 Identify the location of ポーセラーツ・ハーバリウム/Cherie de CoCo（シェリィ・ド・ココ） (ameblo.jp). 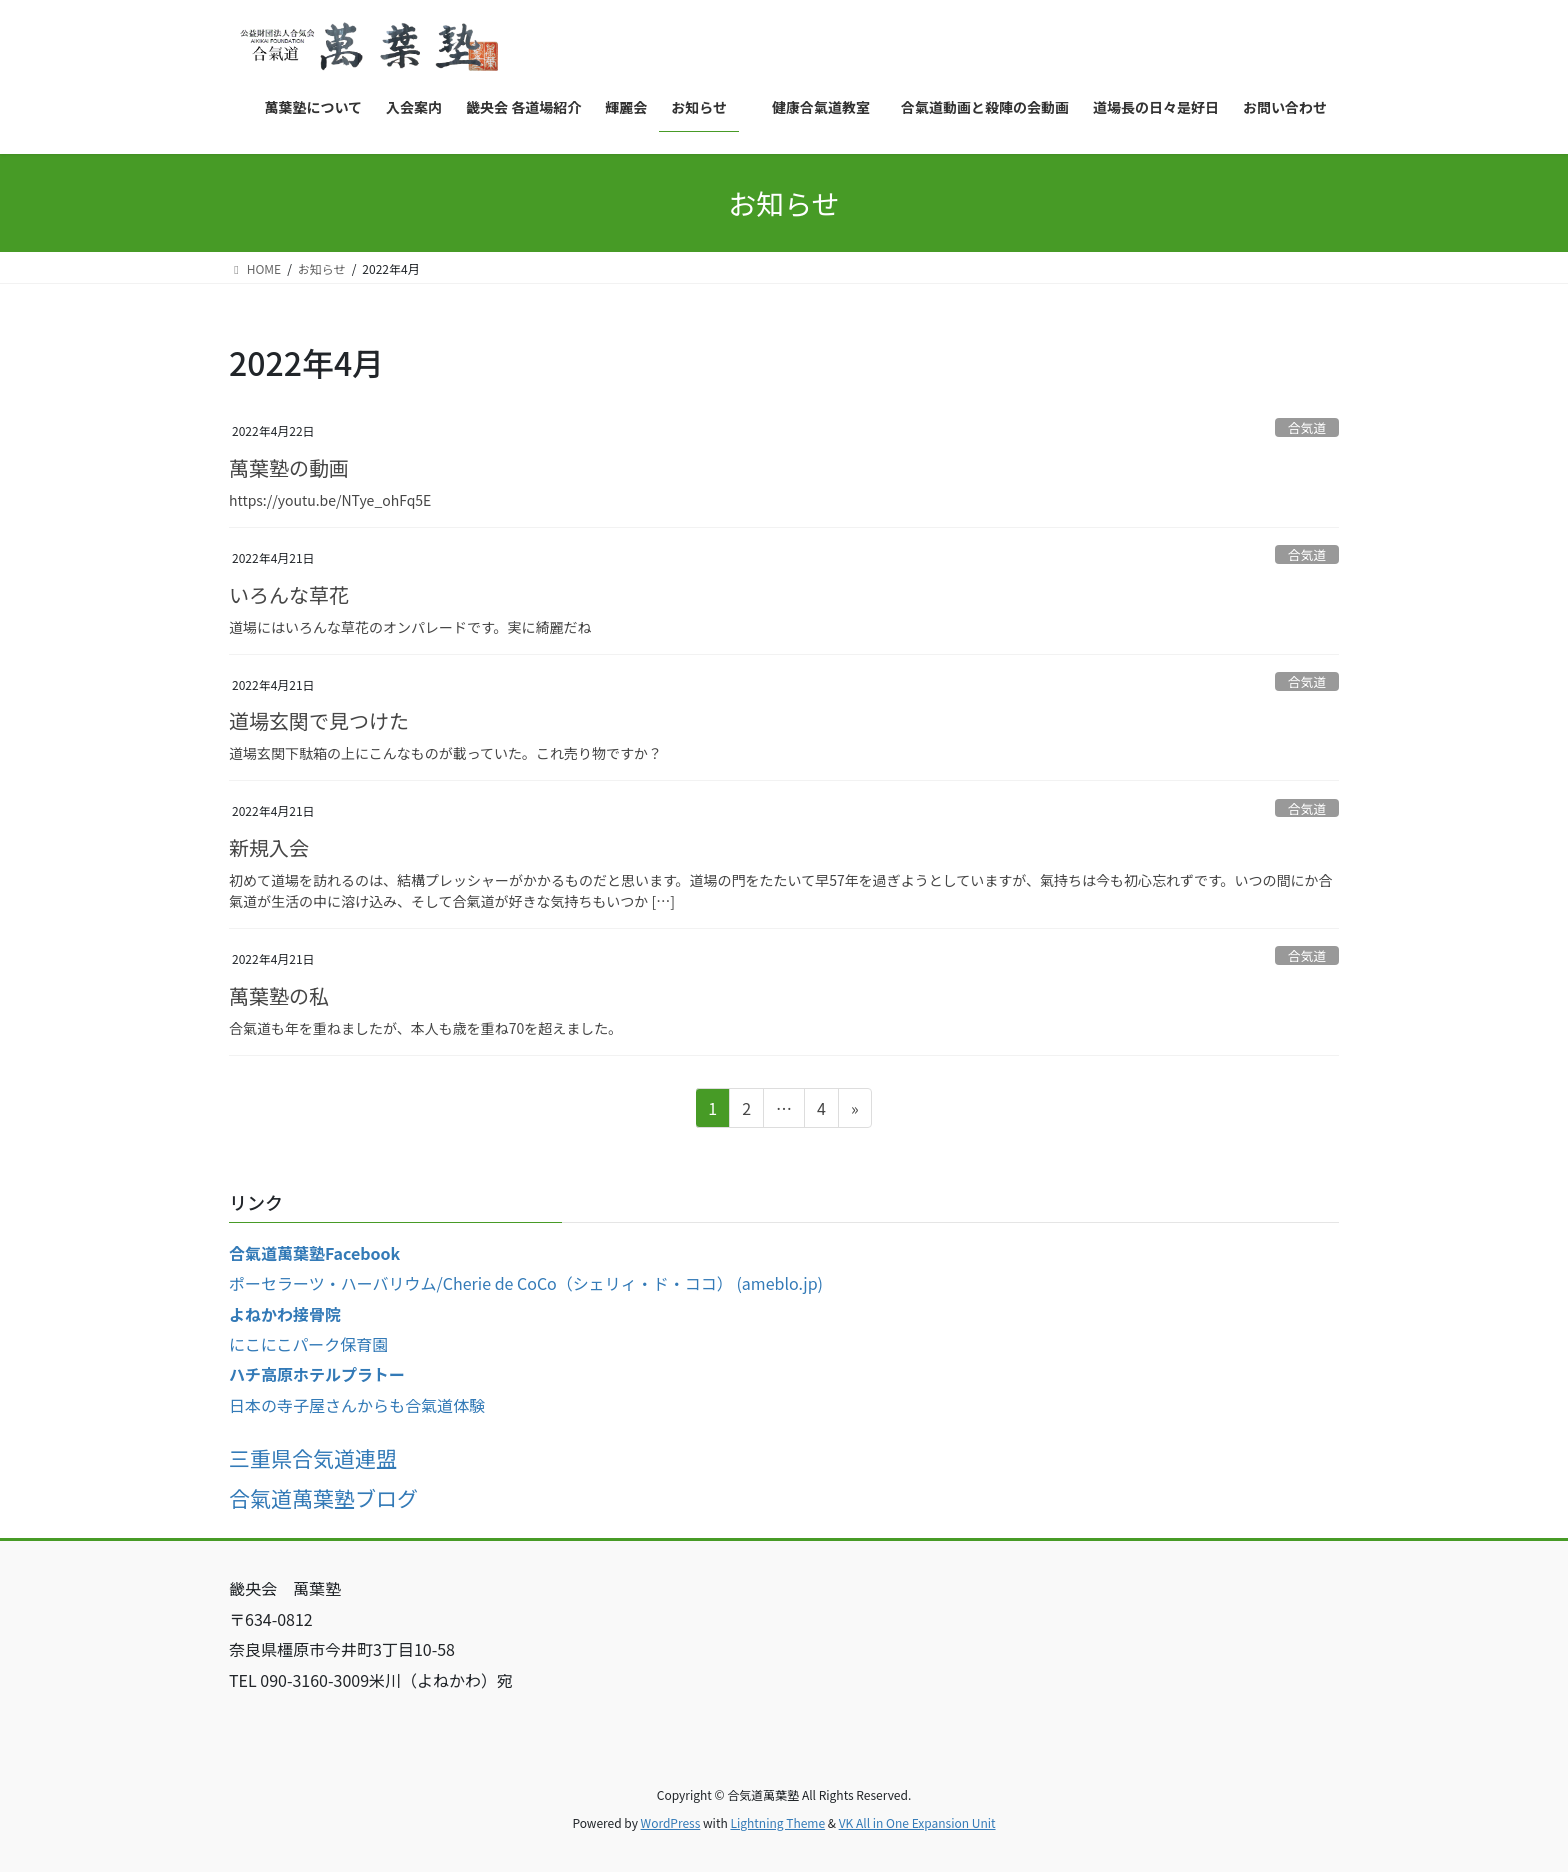
(526, 1283).